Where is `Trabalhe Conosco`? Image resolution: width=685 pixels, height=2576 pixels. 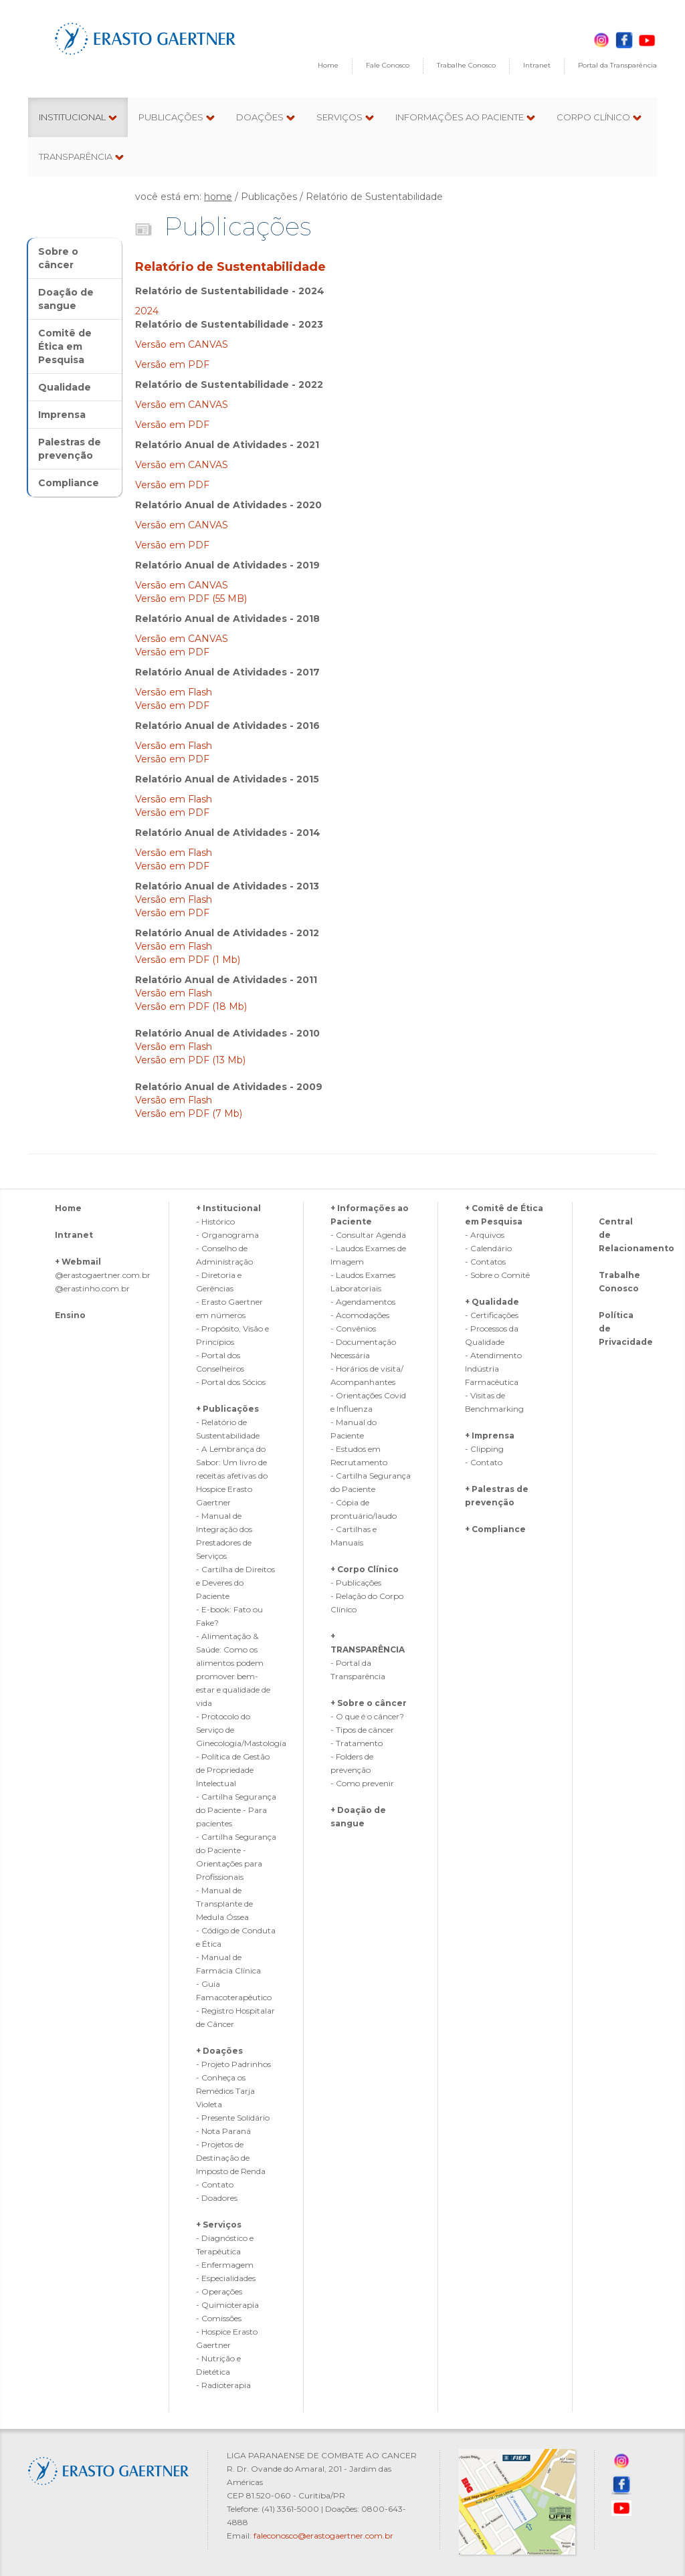
Trabalhe Conosco is located at coordinates (466, 65).